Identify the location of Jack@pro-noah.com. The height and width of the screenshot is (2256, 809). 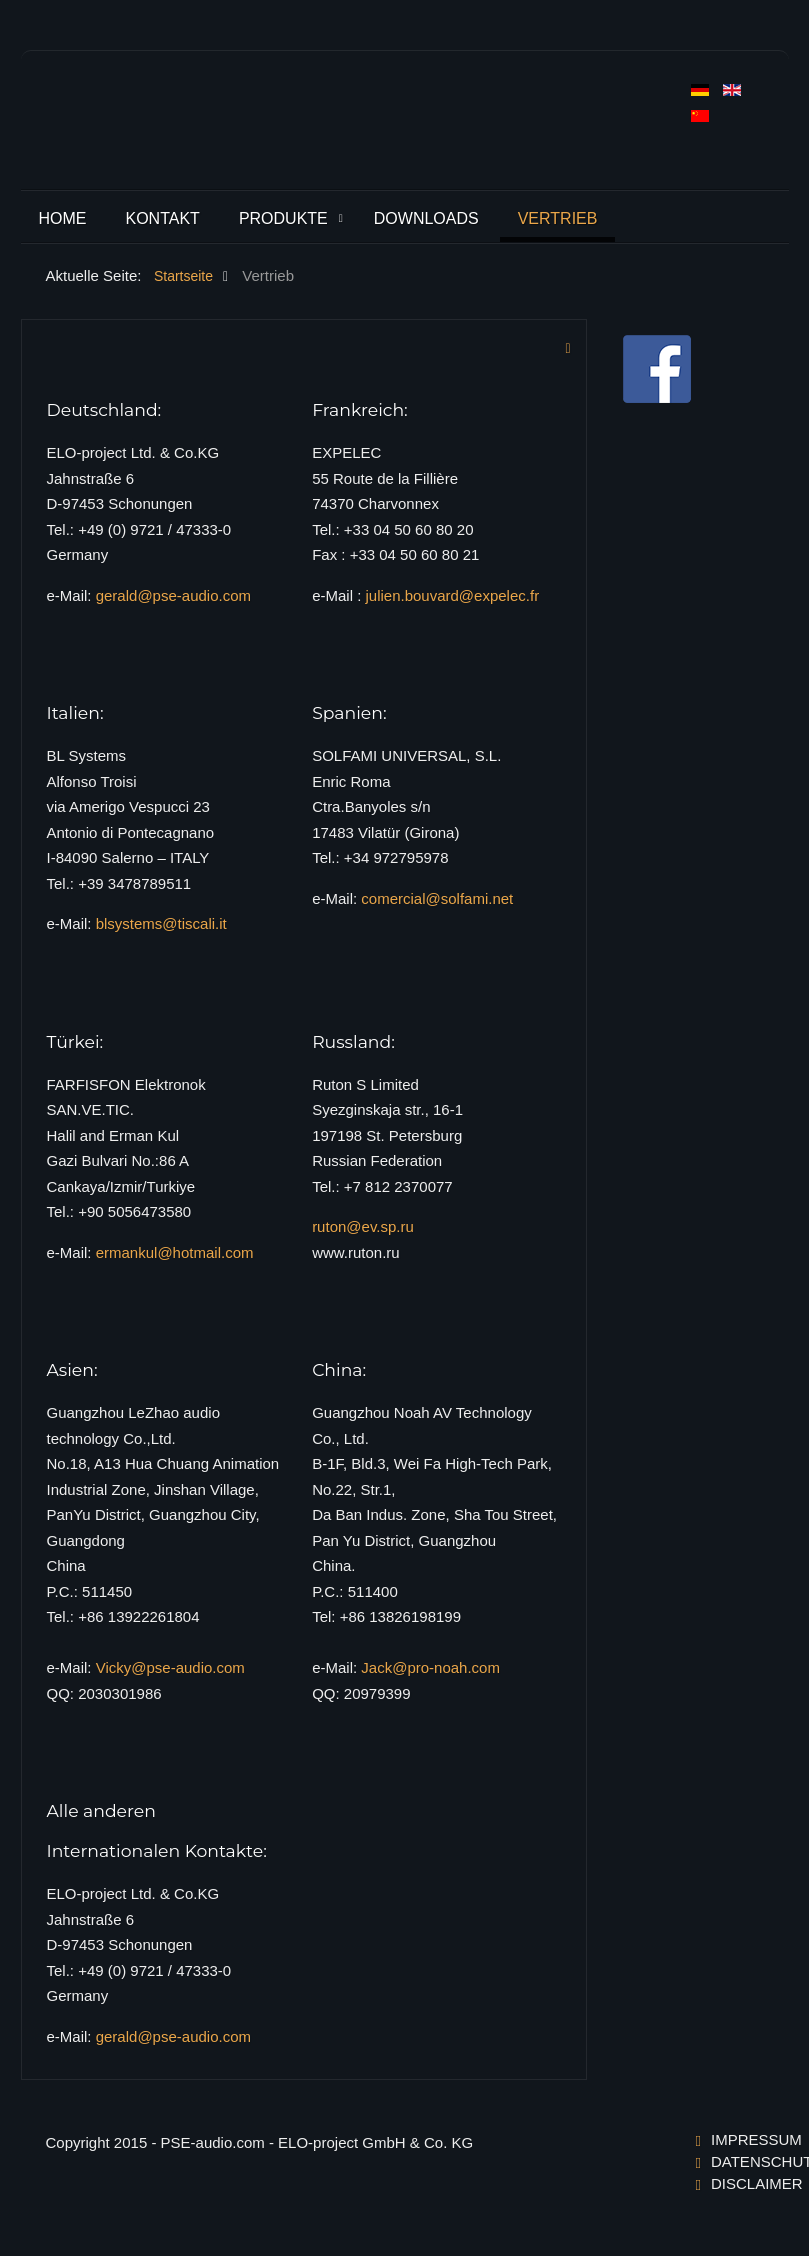
(430, 1667).